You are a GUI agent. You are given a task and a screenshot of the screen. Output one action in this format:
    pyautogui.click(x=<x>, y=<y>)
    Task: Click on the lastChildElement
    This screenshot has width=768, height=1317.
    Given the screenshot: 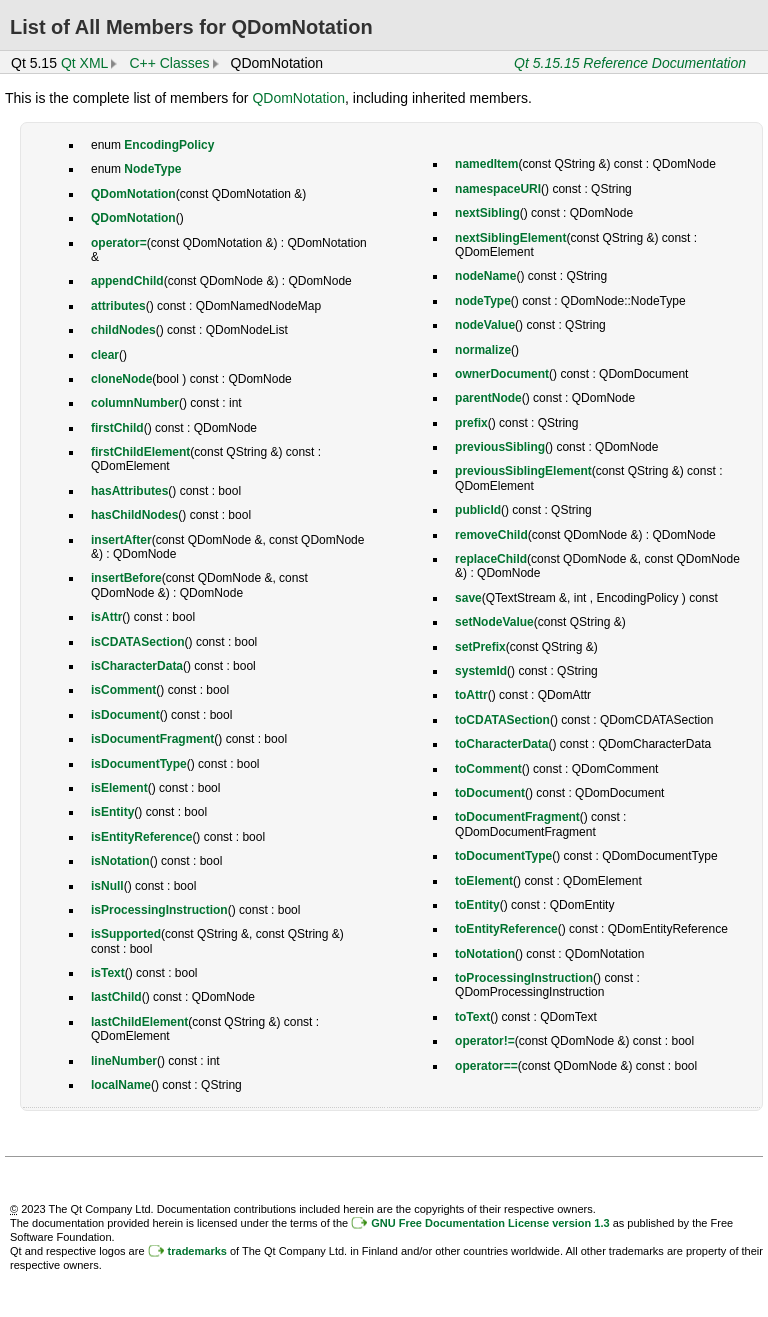 What is the action you would take?
    pyautogui.click(x=139, y=1022)
    